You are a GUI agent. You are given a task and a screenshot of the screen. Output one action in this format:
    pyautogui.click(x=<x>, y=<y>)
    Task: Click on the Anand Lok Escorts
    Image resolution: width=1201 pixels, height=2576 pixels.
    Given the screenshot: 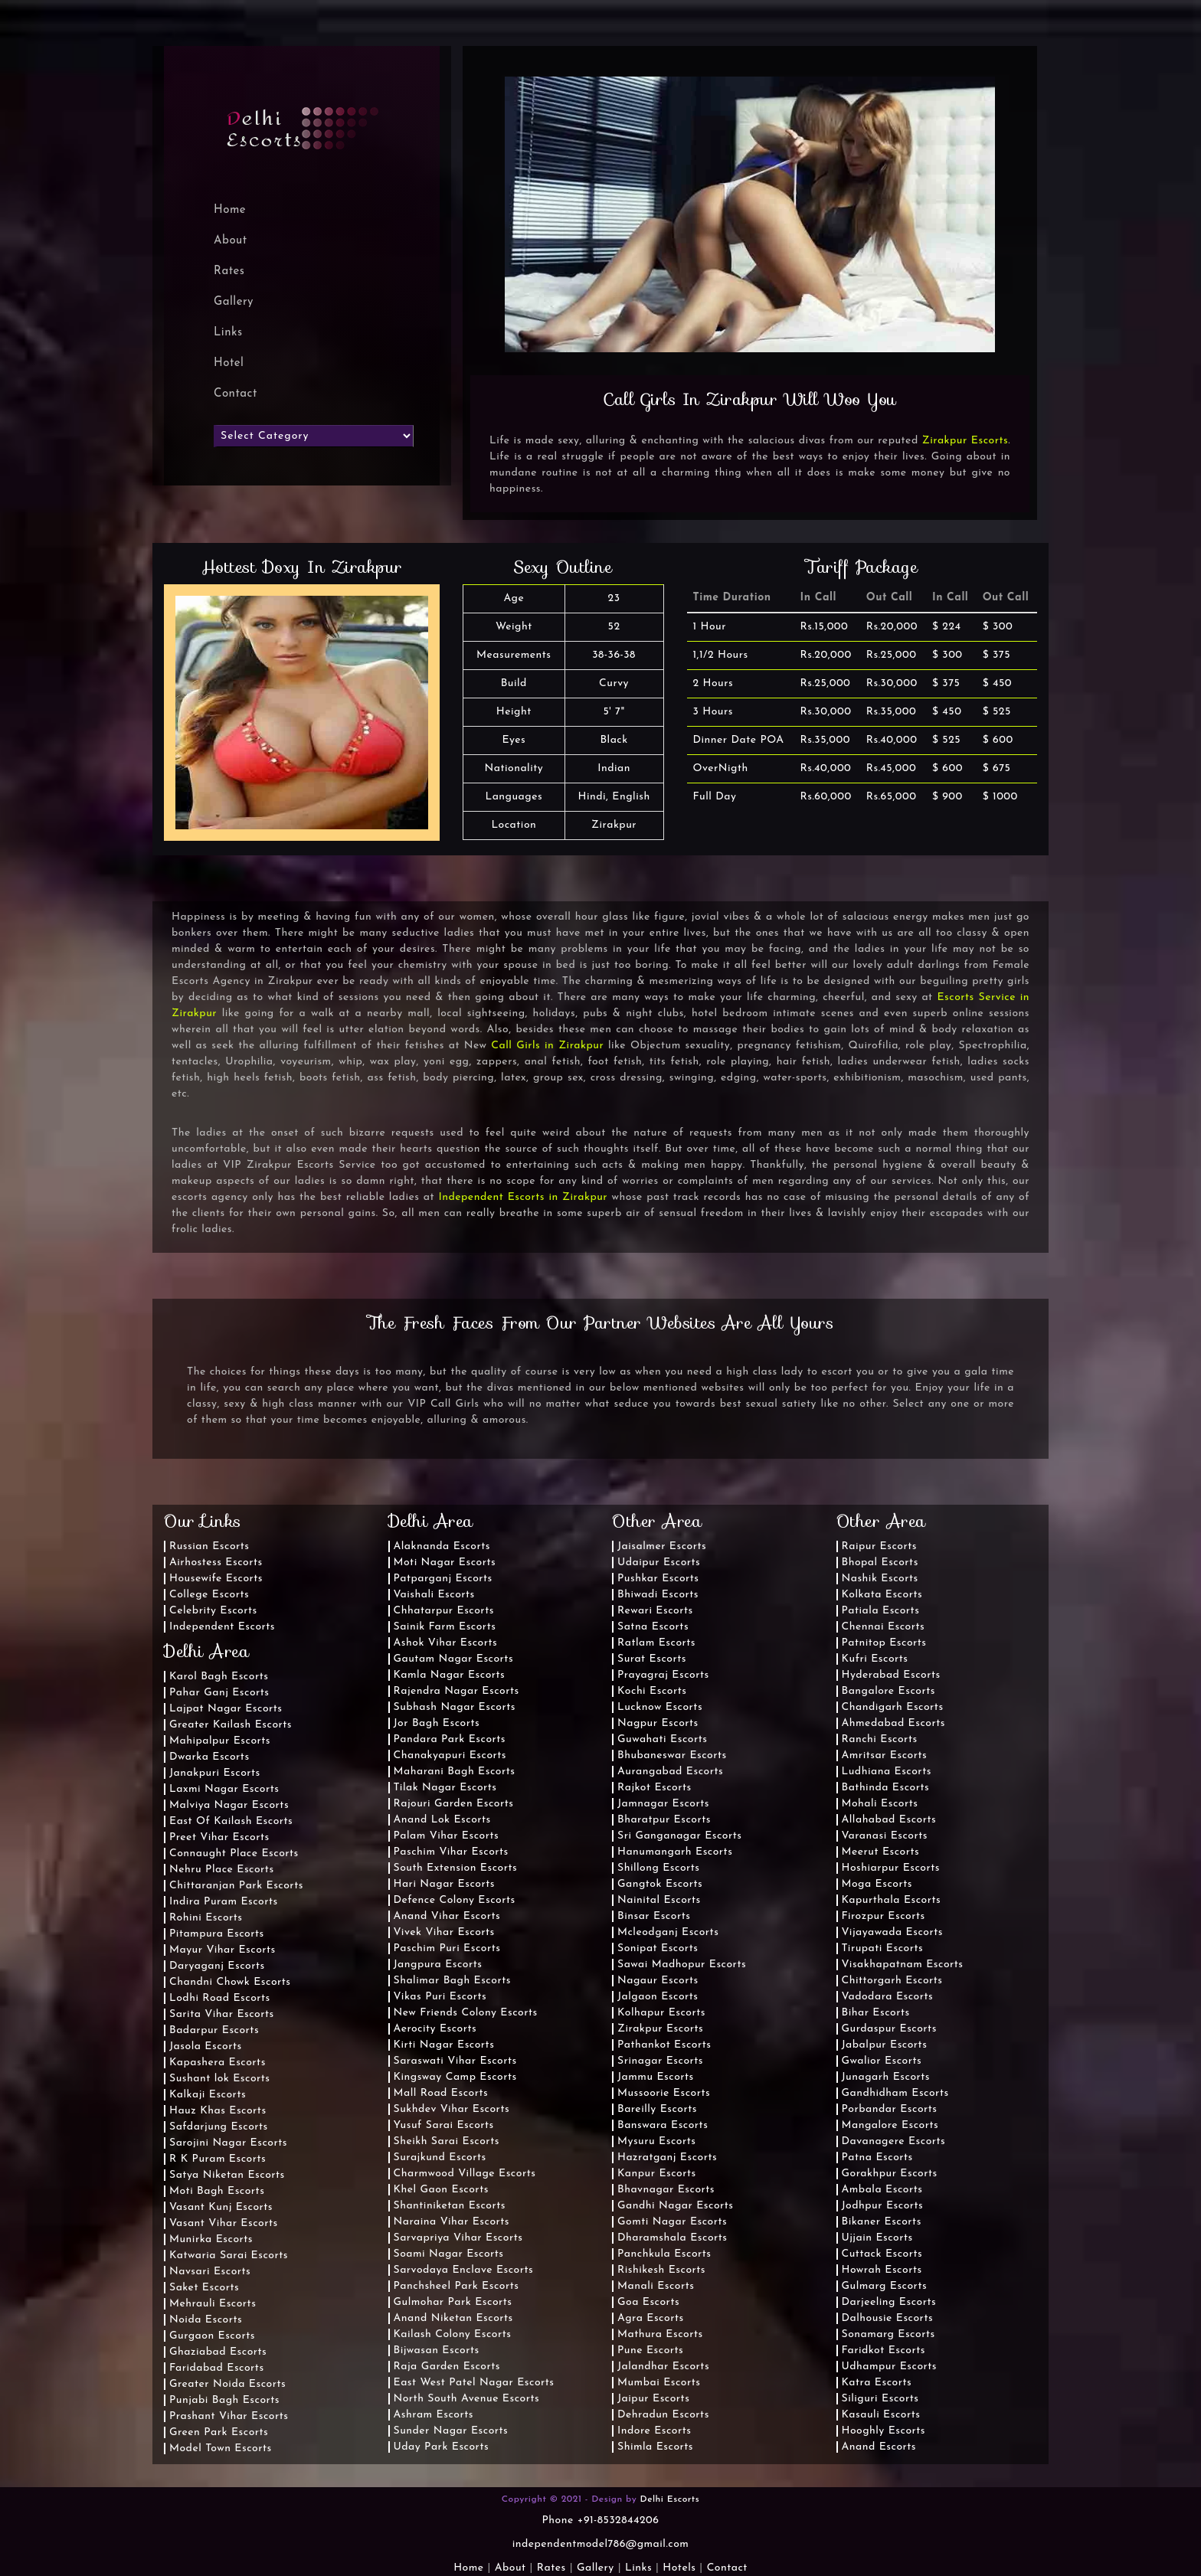 What is the action you would take?
    pyautogui.click(x=442, y=1820)
    